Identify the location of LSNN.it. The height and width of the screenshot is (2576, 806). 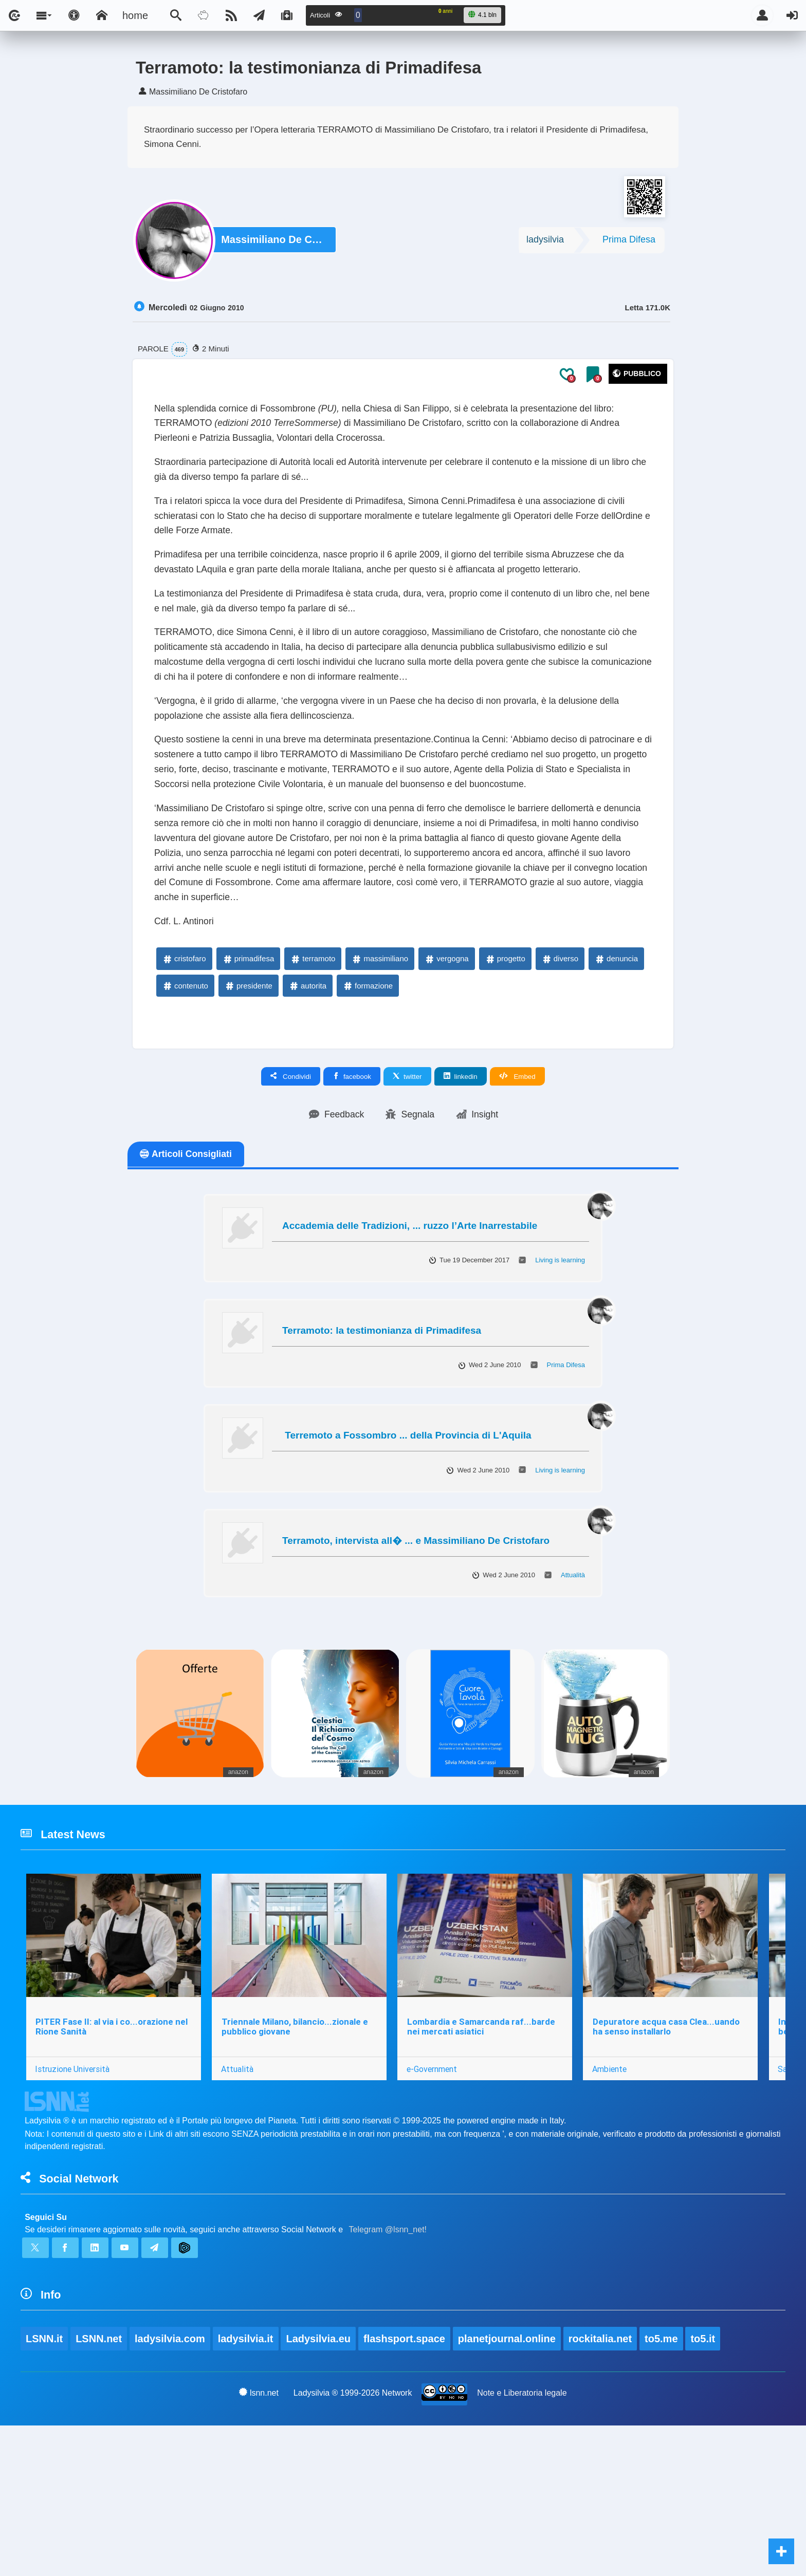
(44, 2488).